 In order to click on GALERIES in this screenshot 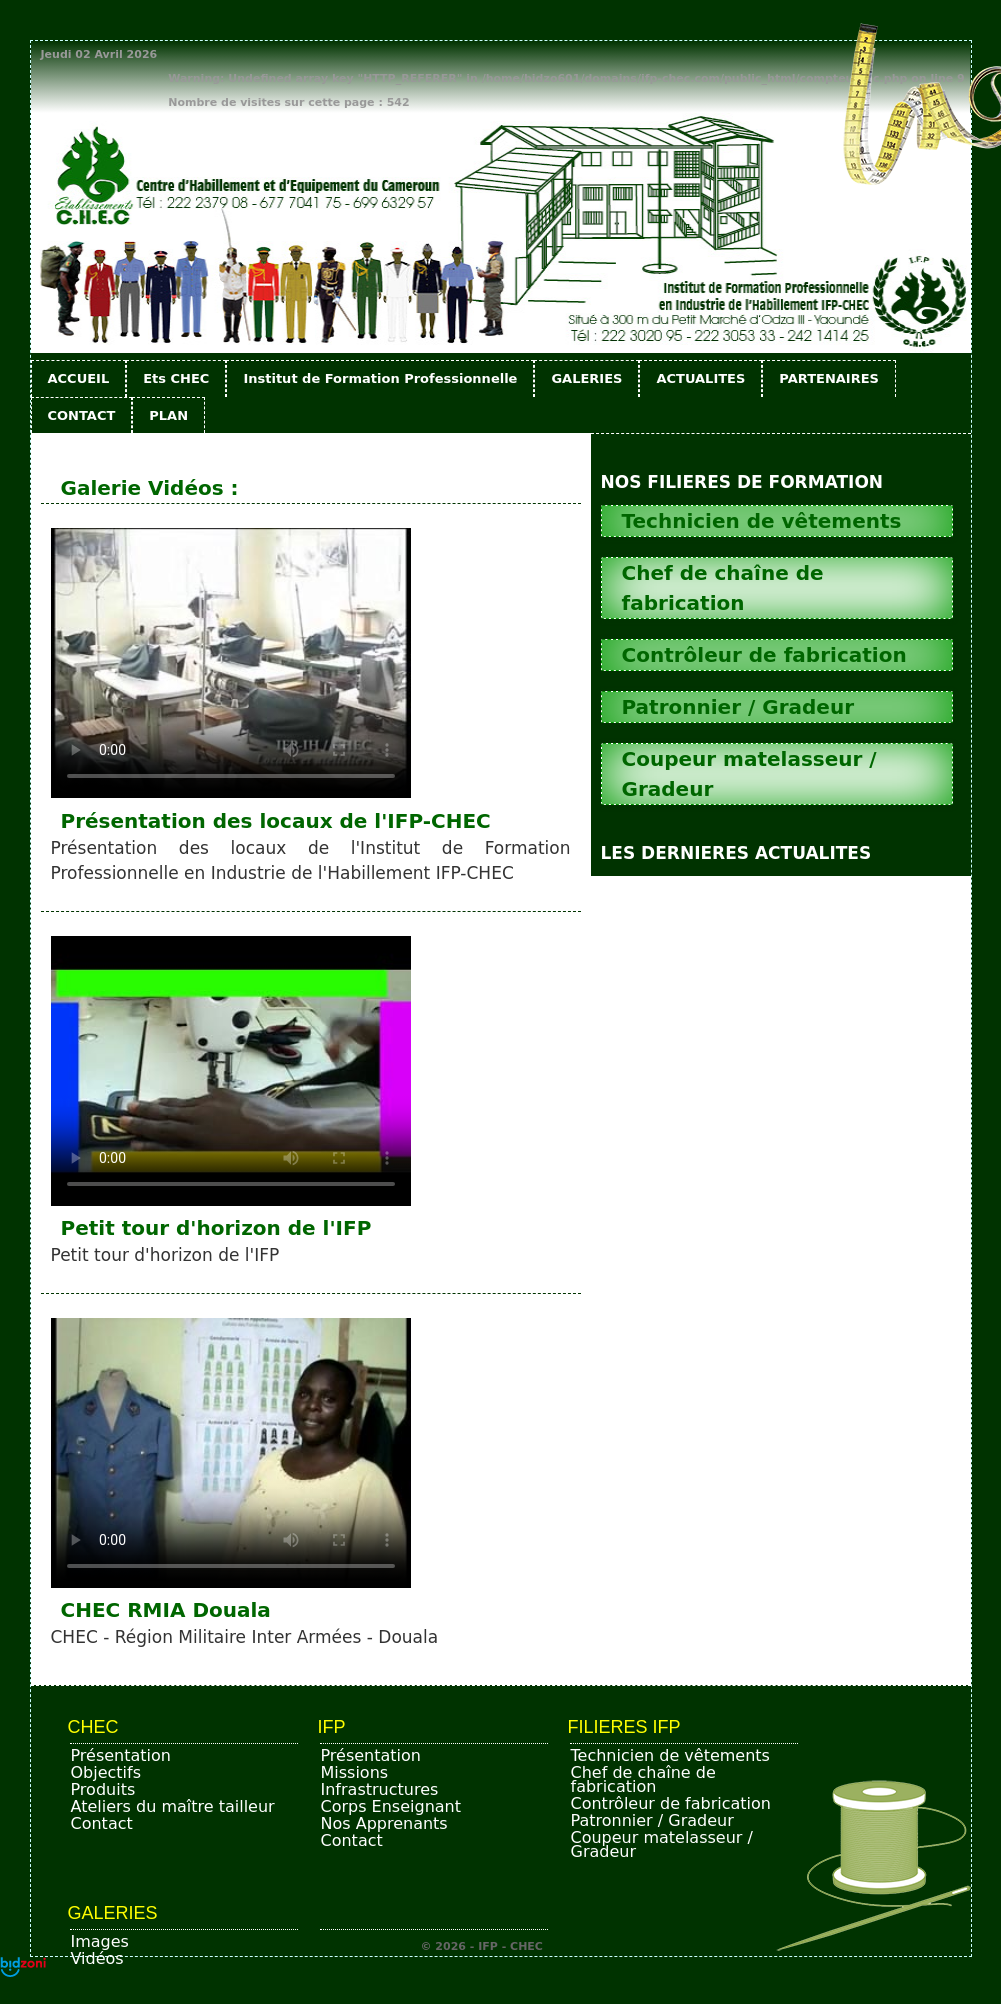, I will do `click(586, 378)`.